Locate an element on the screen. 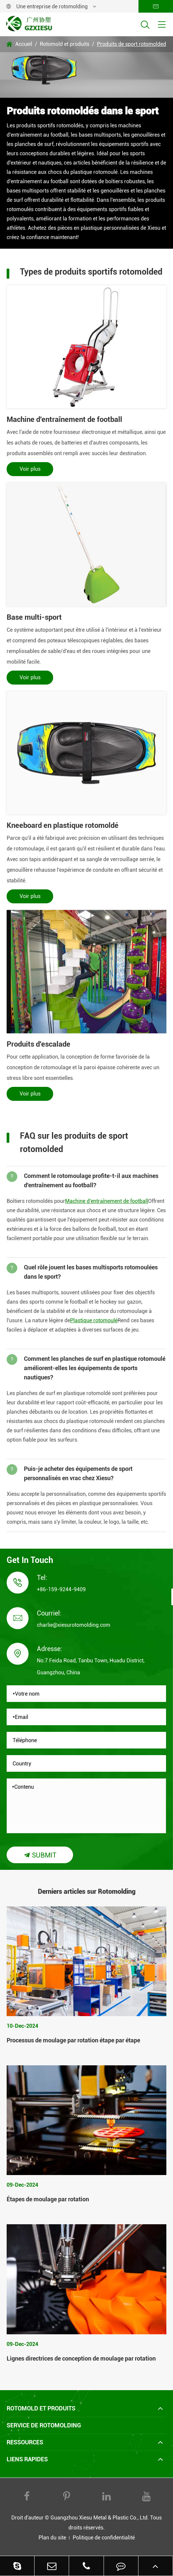  Produits d'escalade is located at coordinates (38, 1044).